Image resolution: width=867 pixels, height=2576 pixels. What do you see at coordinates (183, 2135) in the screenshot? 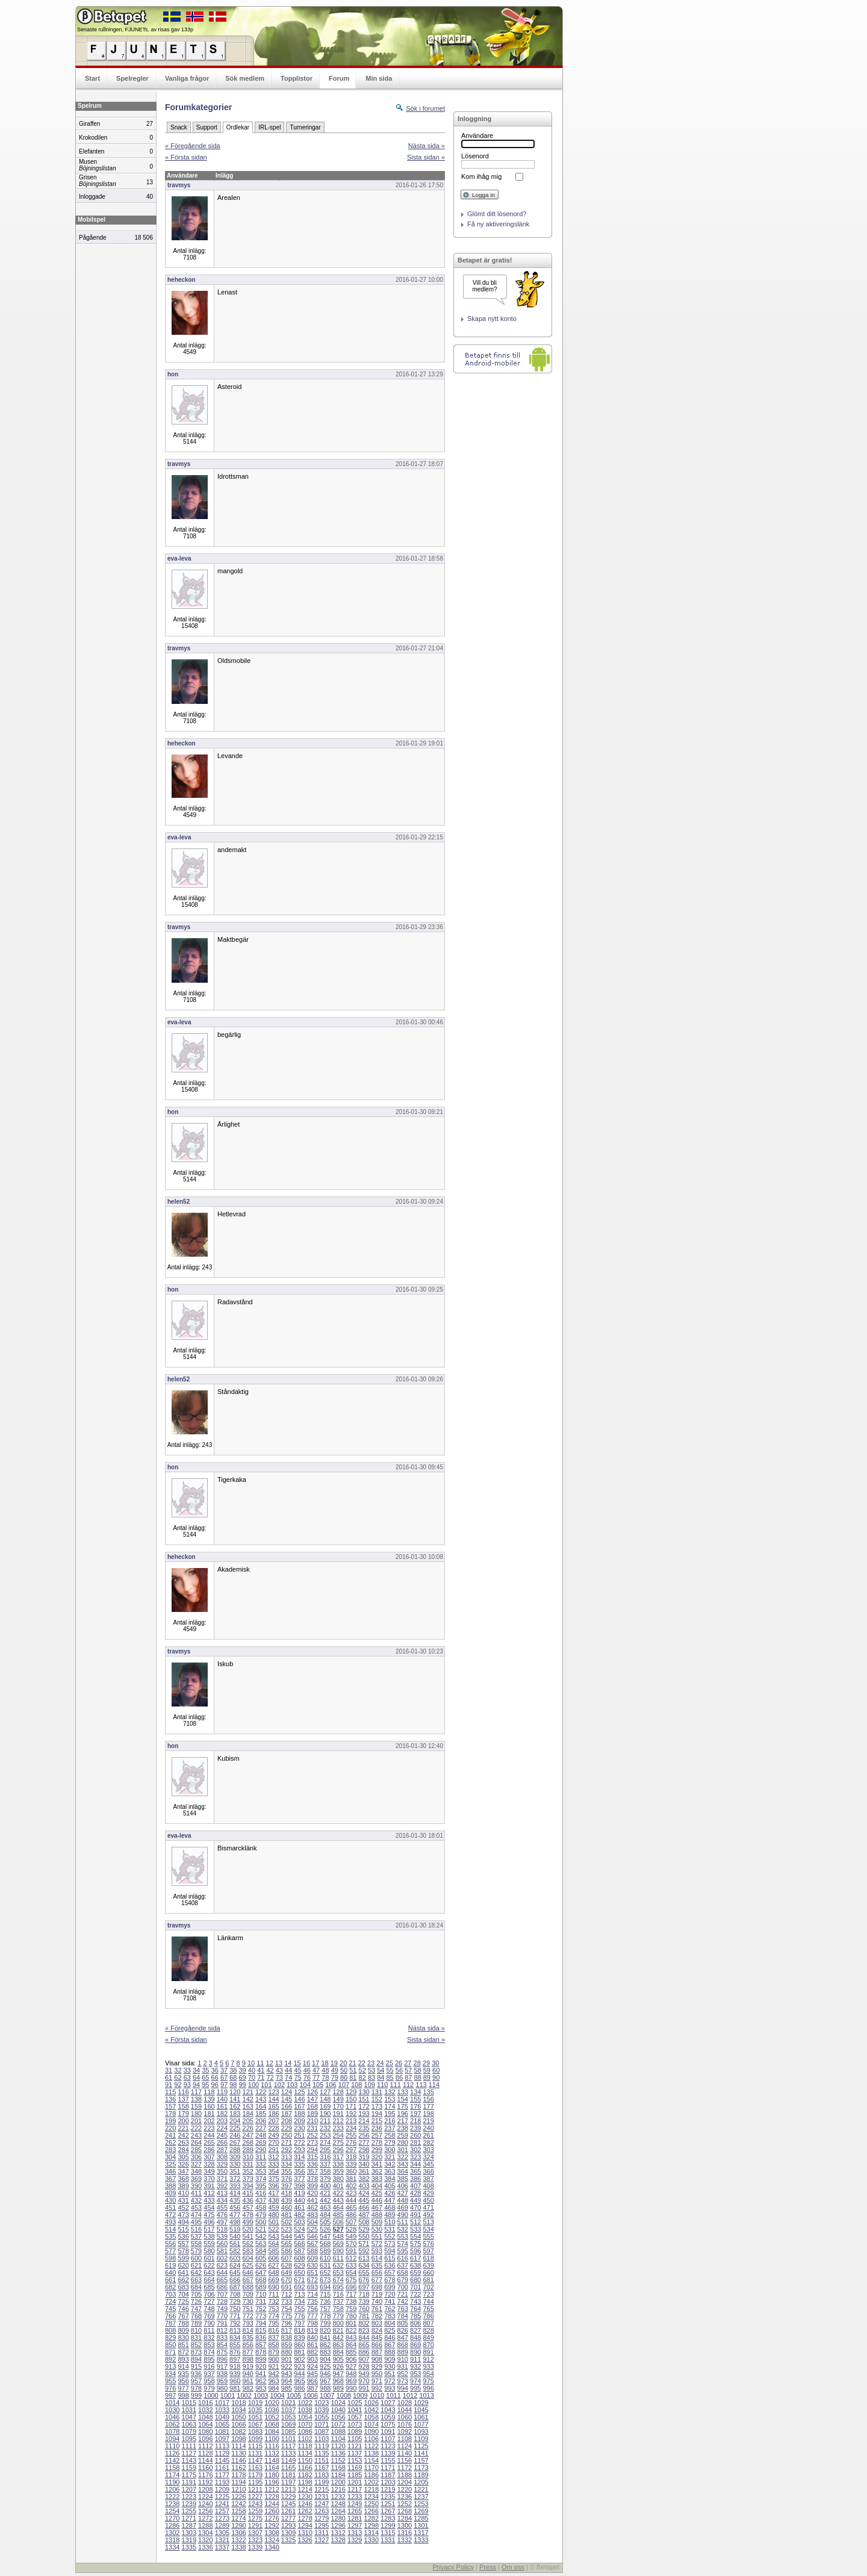
I see `242` at bounding box center [183, 2135].